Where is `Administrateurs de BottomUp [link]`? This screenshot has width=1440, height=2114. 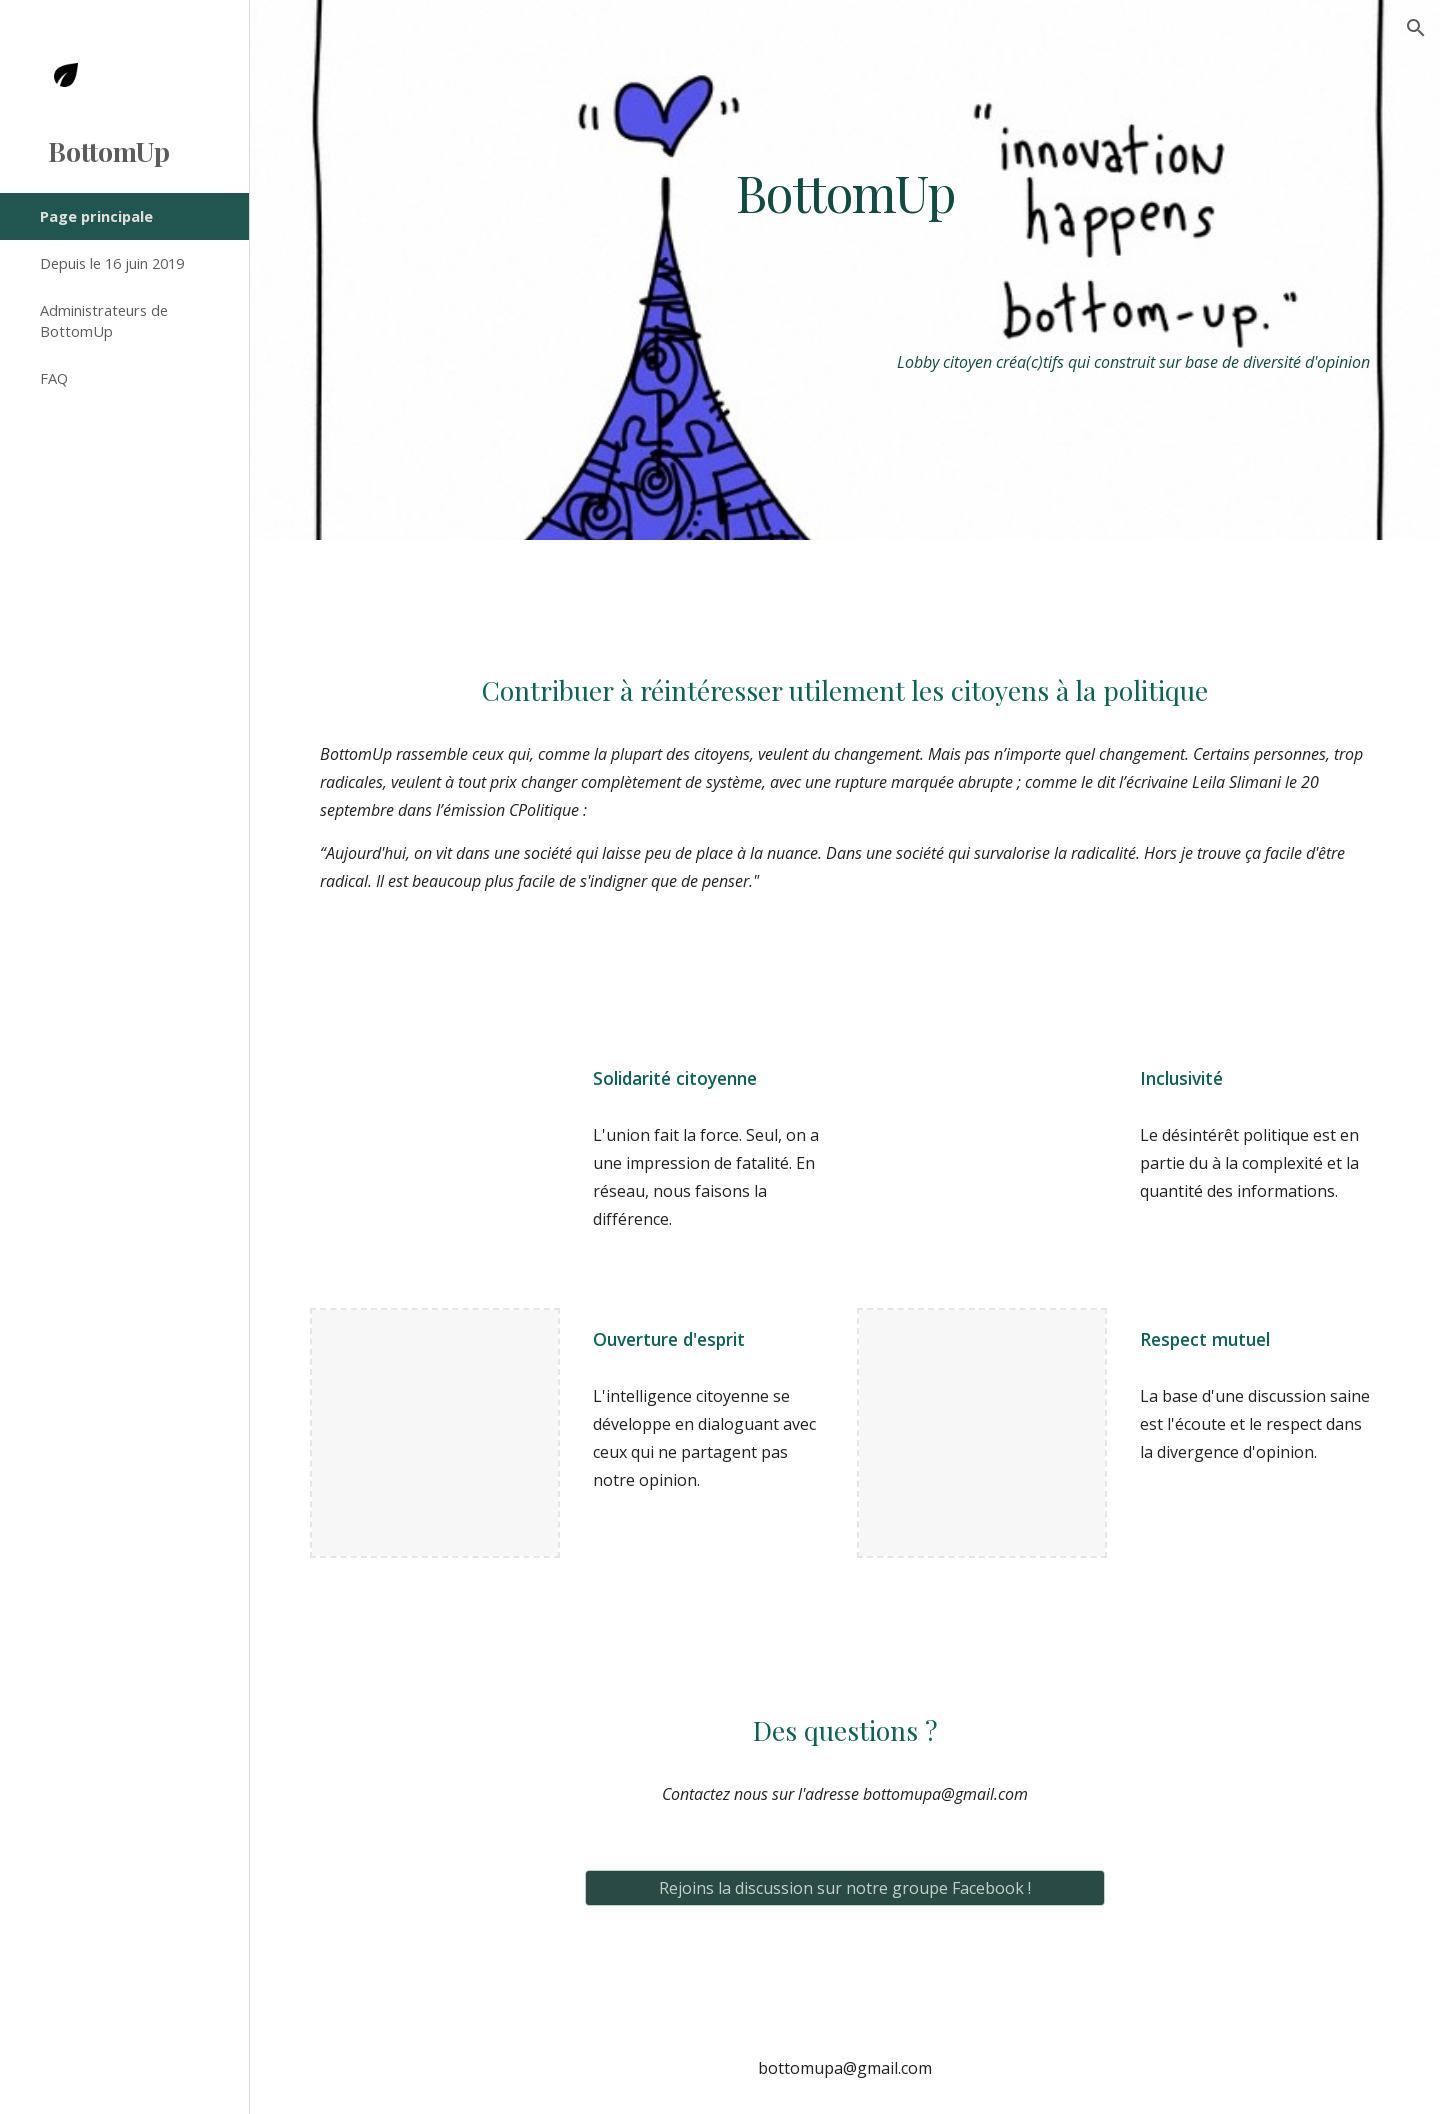
Administrateurs de BottomUp [link] is located at coordinates (104, 320).